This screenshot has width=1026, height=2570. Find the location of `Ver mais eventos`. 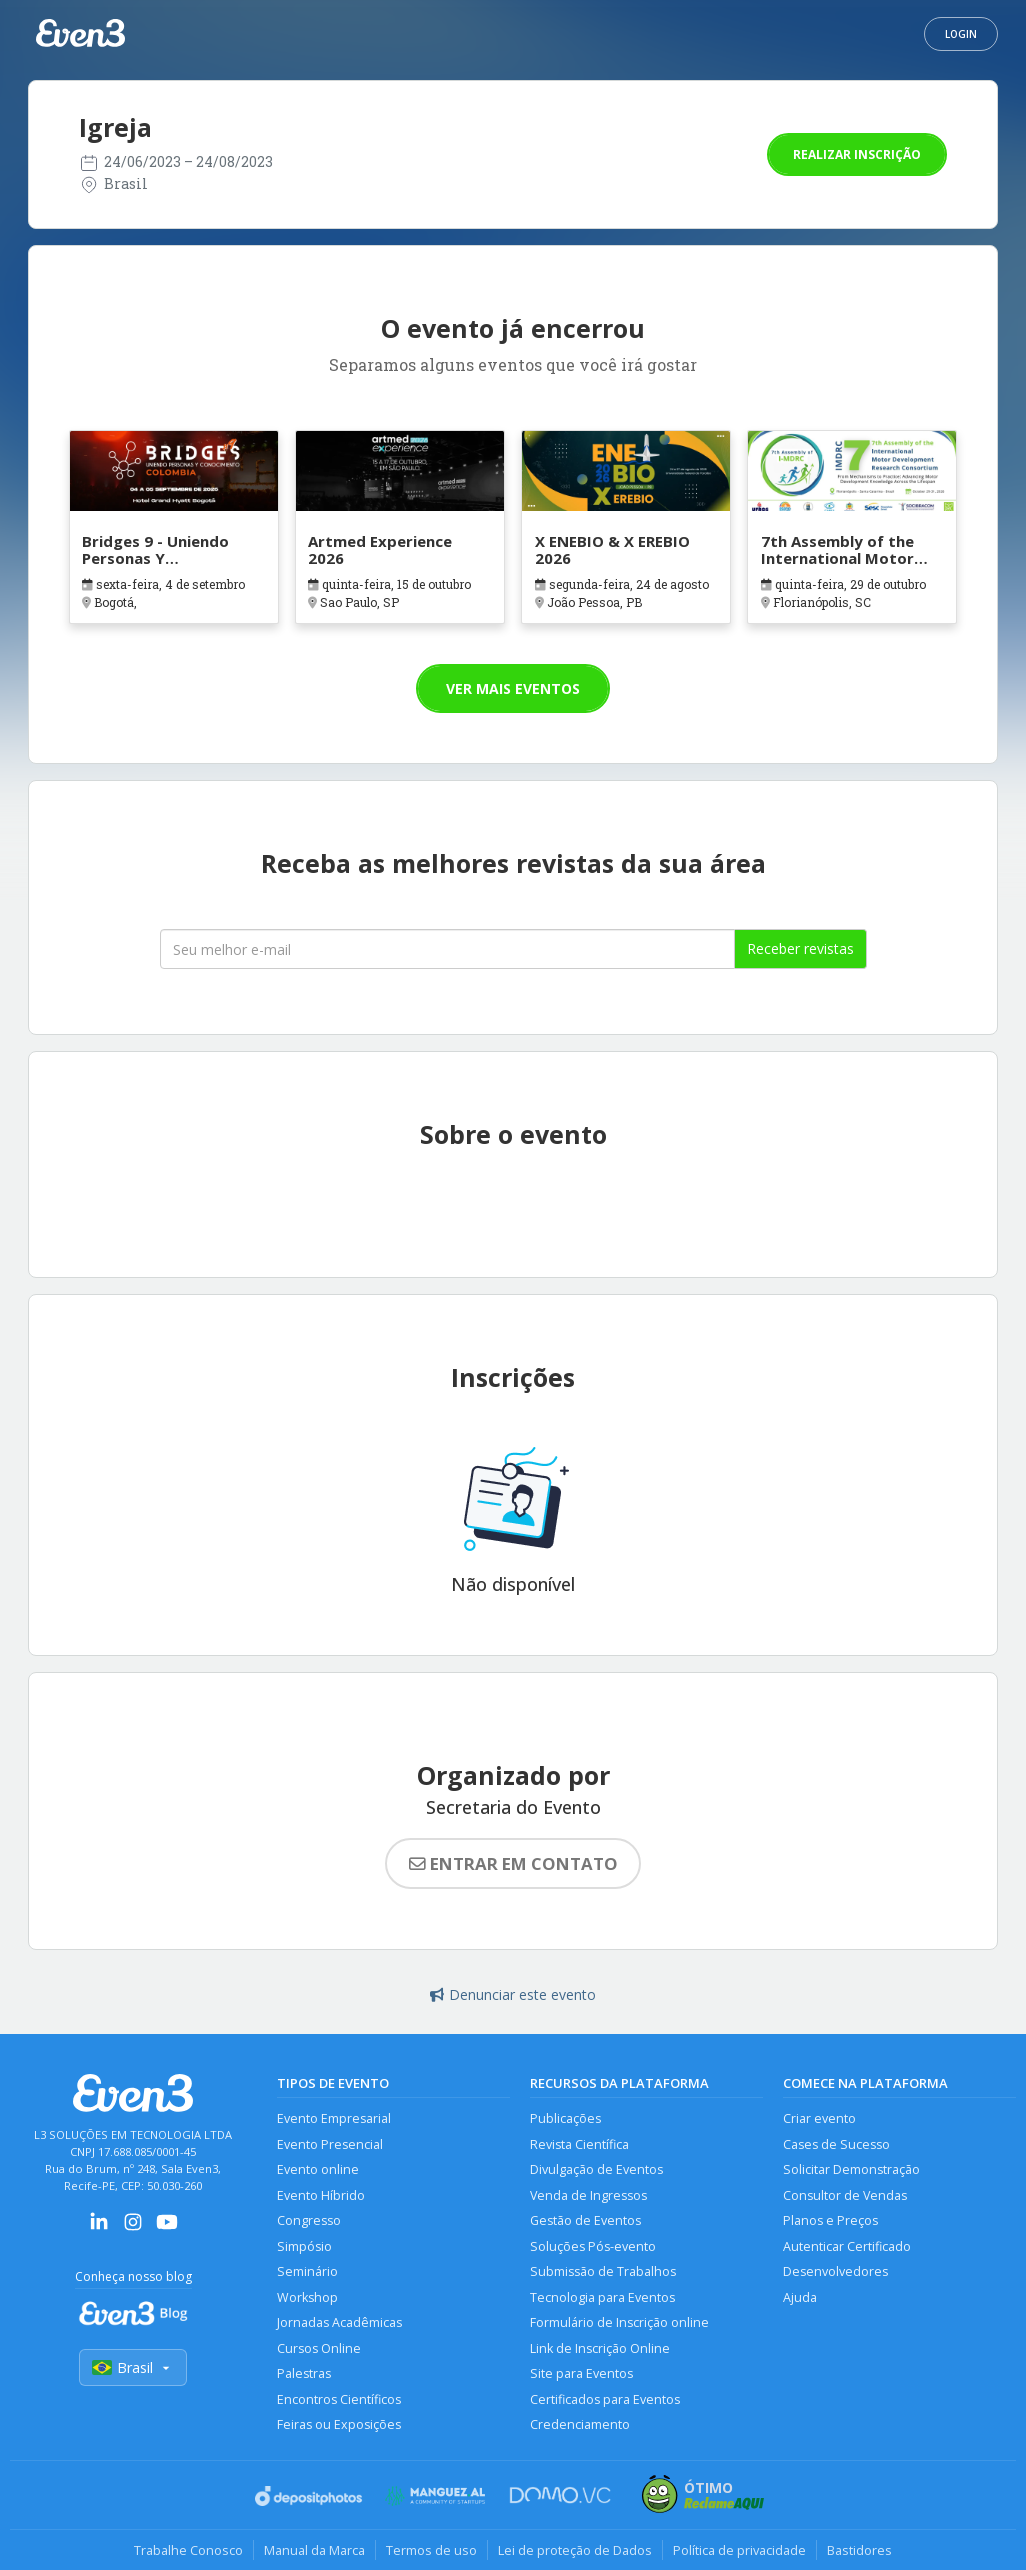

Ver mais eventos is located at coordinates (513, 688).